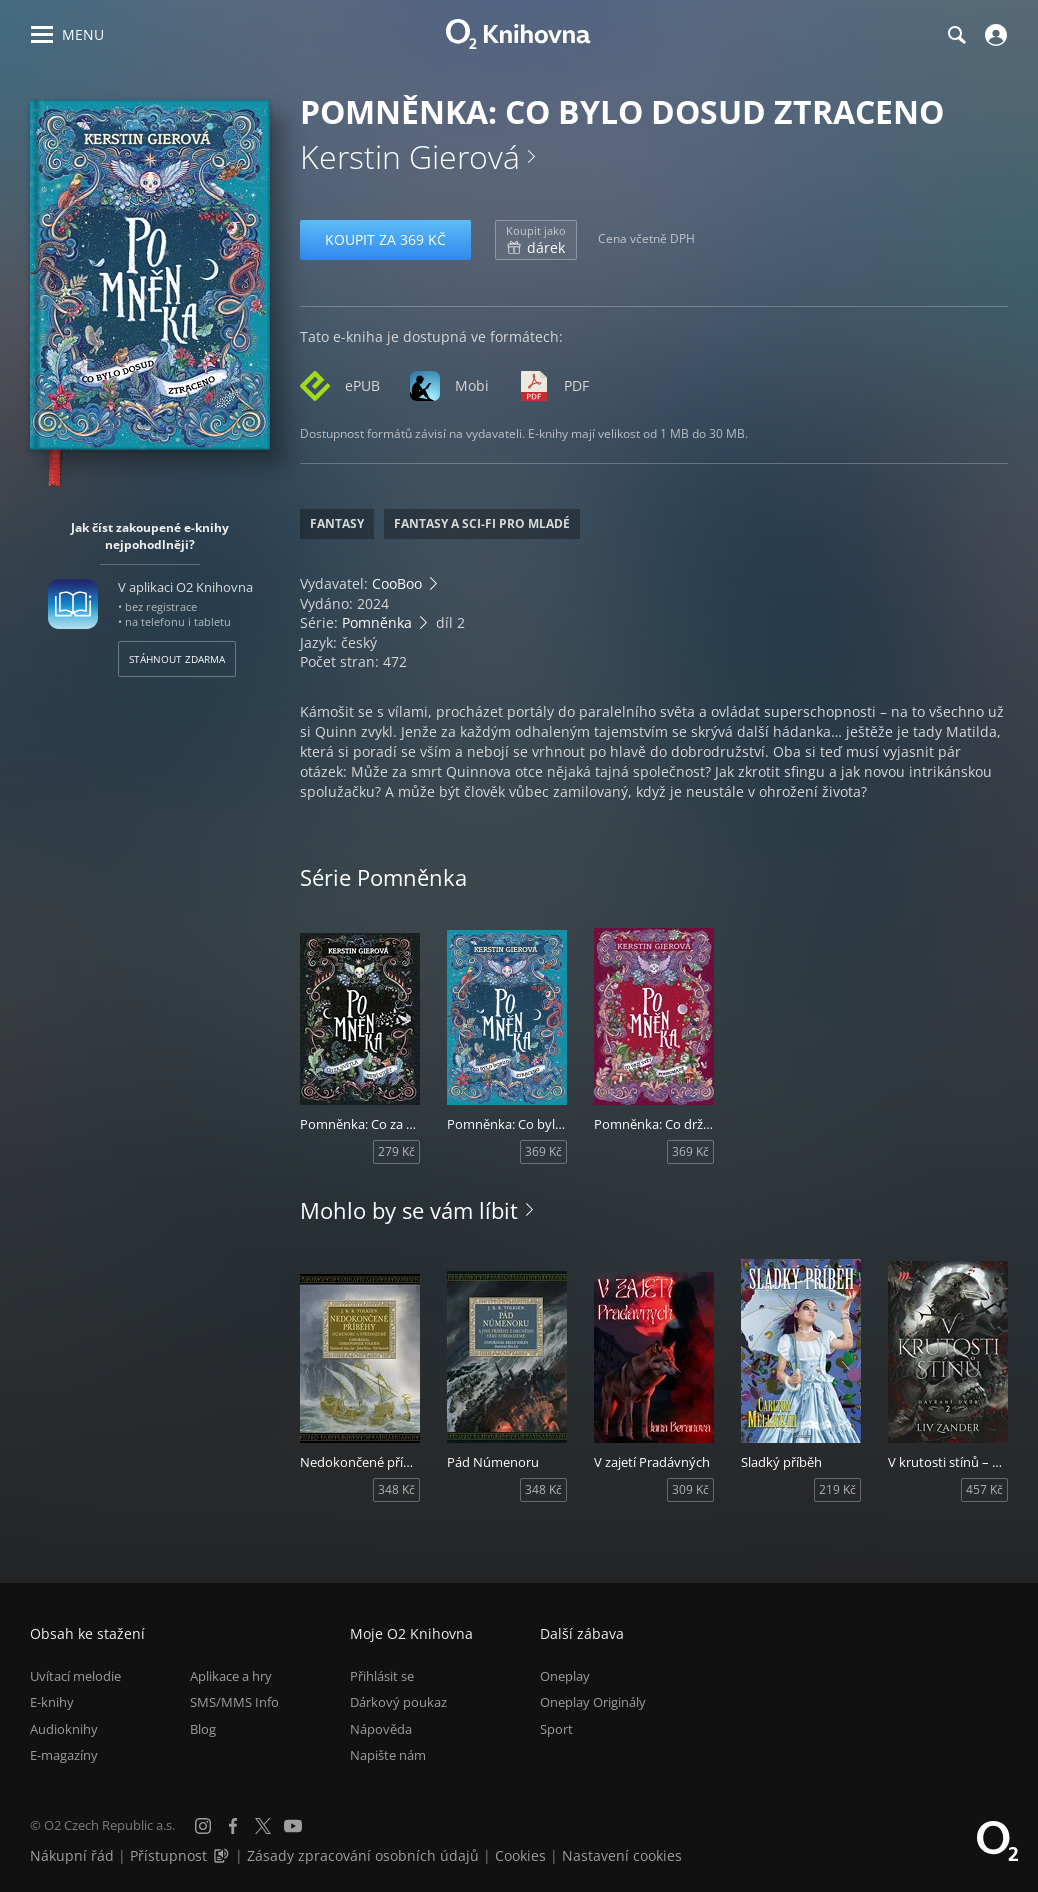 Image resolution: width=1038 pixels, height=1892 pixels. Describe the element at coordinates (690, 1489) in the screenshot. I see `309 Kč` at that location.